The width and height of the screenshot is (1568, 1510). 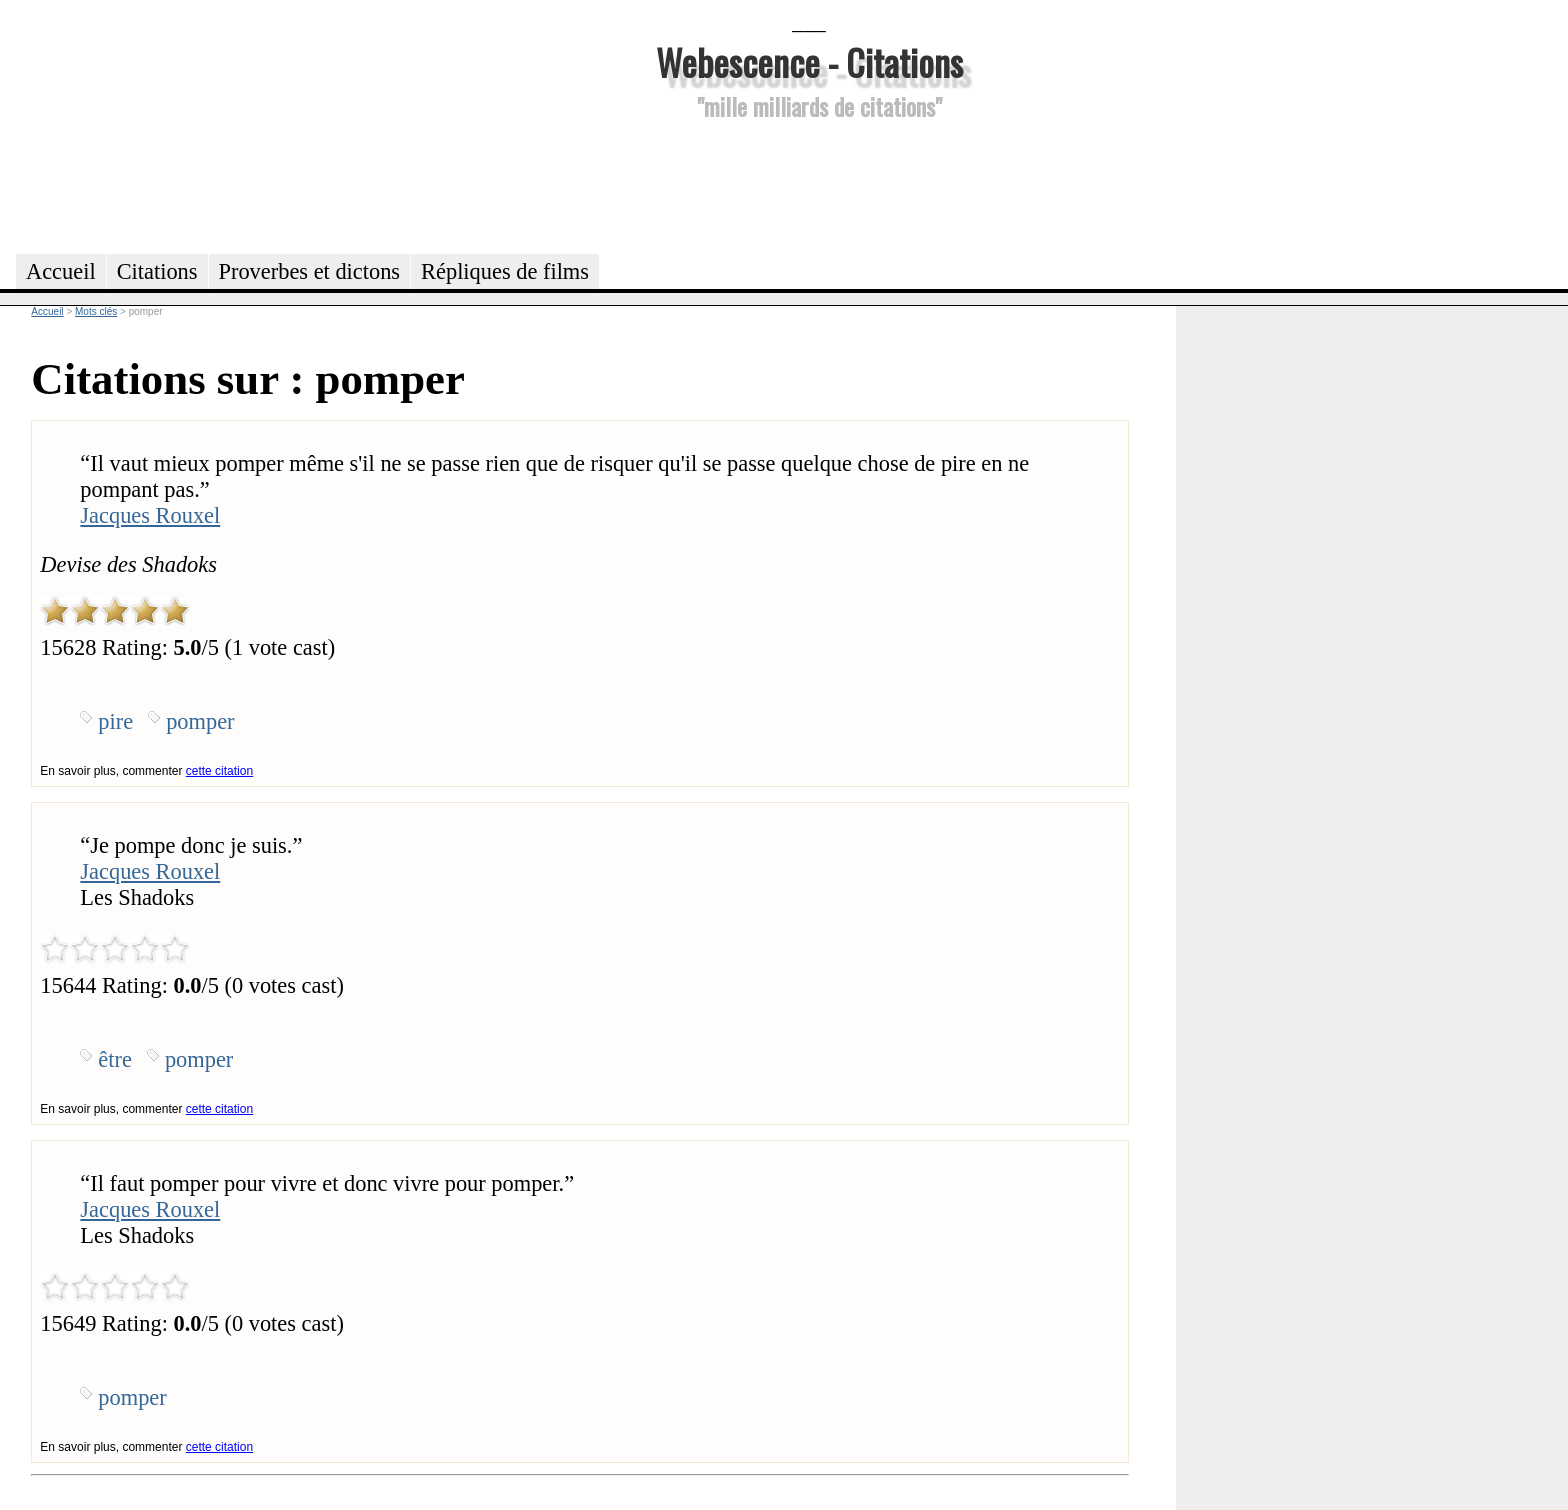 What do you see at coordinates (809, 184) in the screenshot?
I see `[Advertisement]` at bounding box center [809, 184].